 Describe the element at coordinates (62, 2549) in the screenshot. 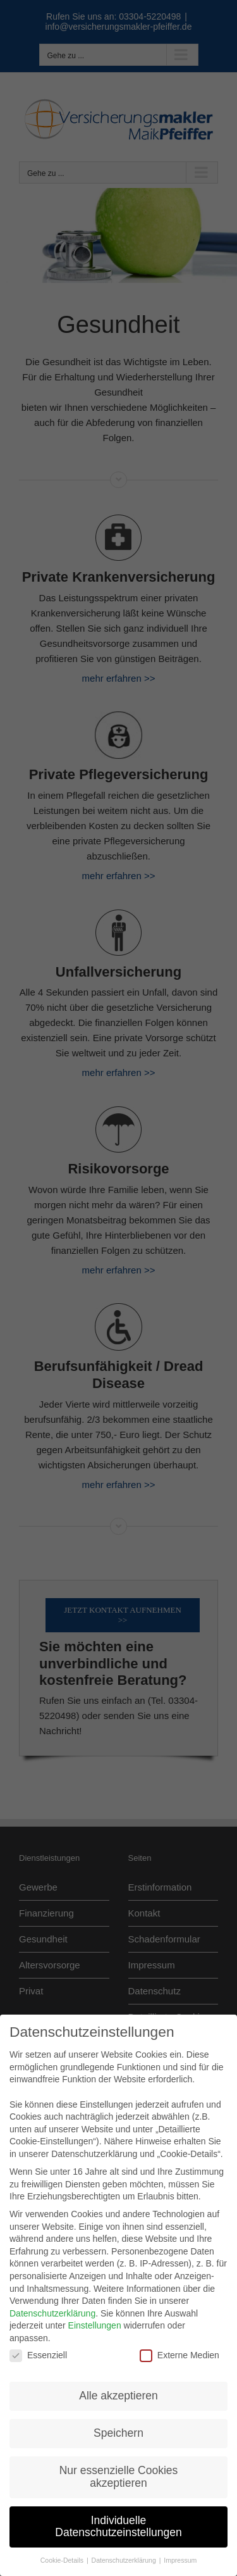

I see `Cookie-Details [button]` at that location.